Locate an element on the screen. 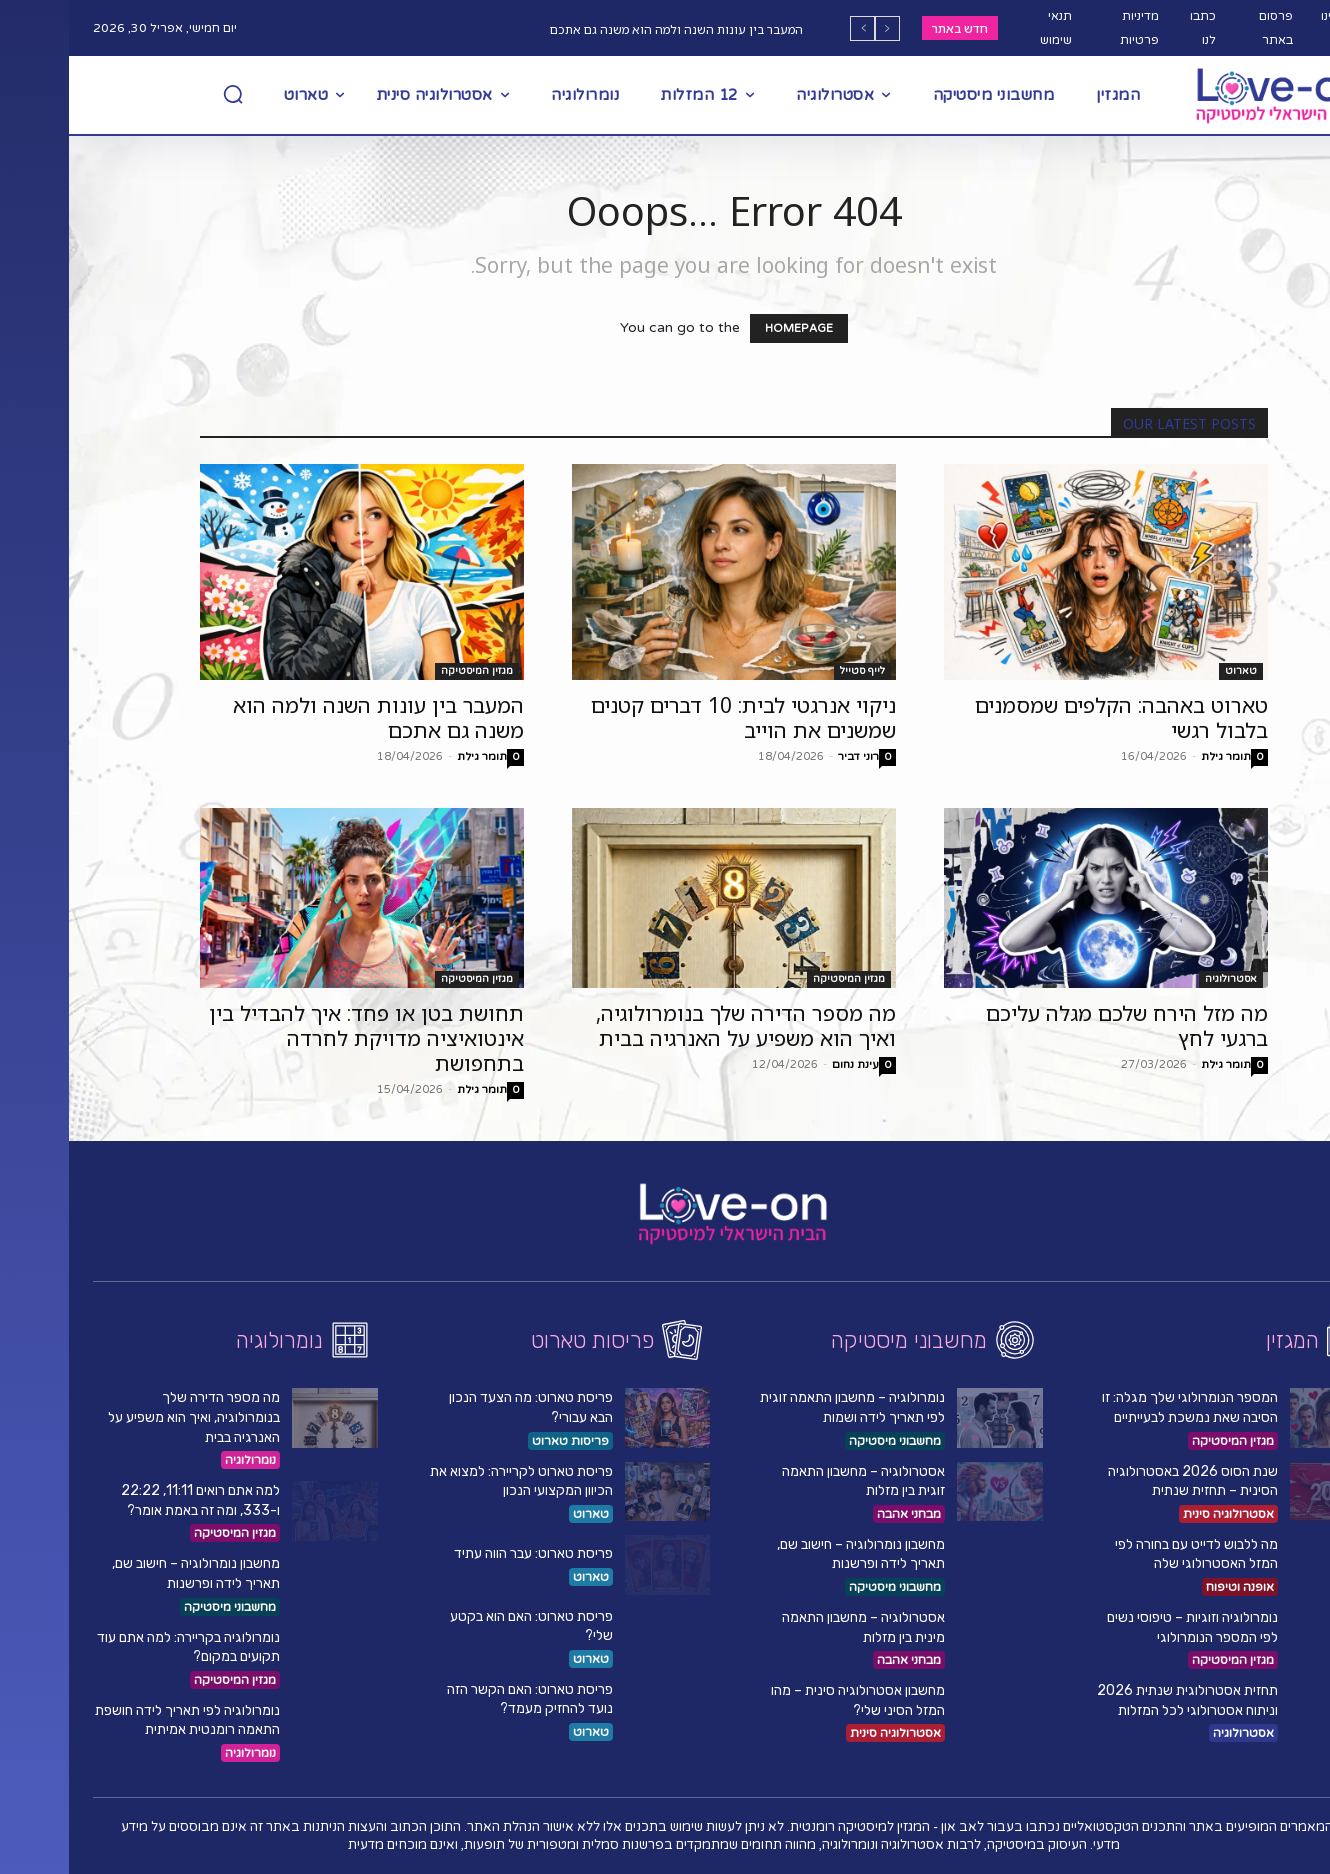  מחשבוני מיסטיקה is located at coordinates (161, 1607).